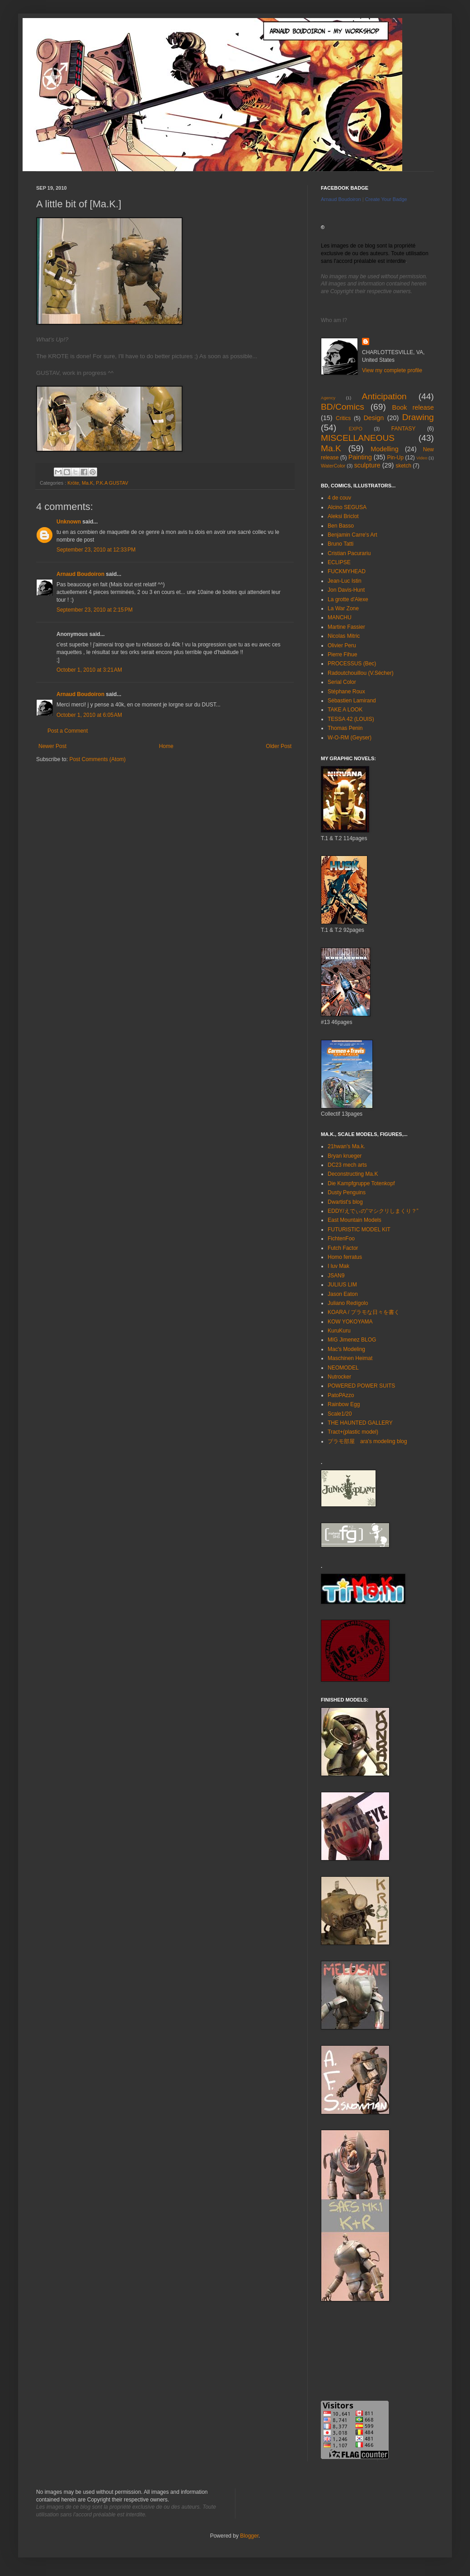 The width and height of the screenshot is (470, 2576). I want to click on MISCELLANEOUS, so click(358, 438).